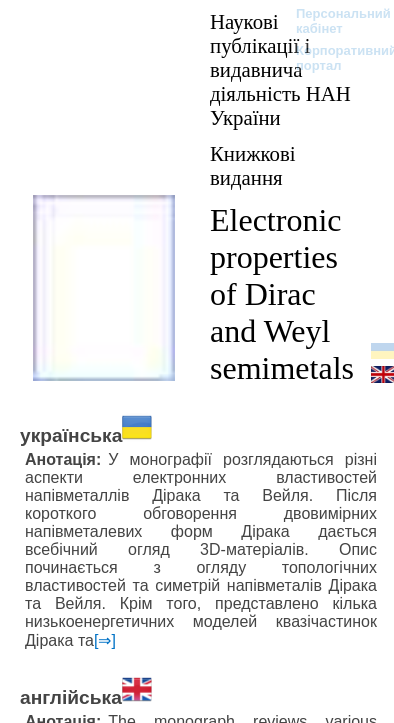  What do you see at coordinates (333, 58) in the screenshot?
I see `Корпоративний портал` at bounding box center [333, 58].